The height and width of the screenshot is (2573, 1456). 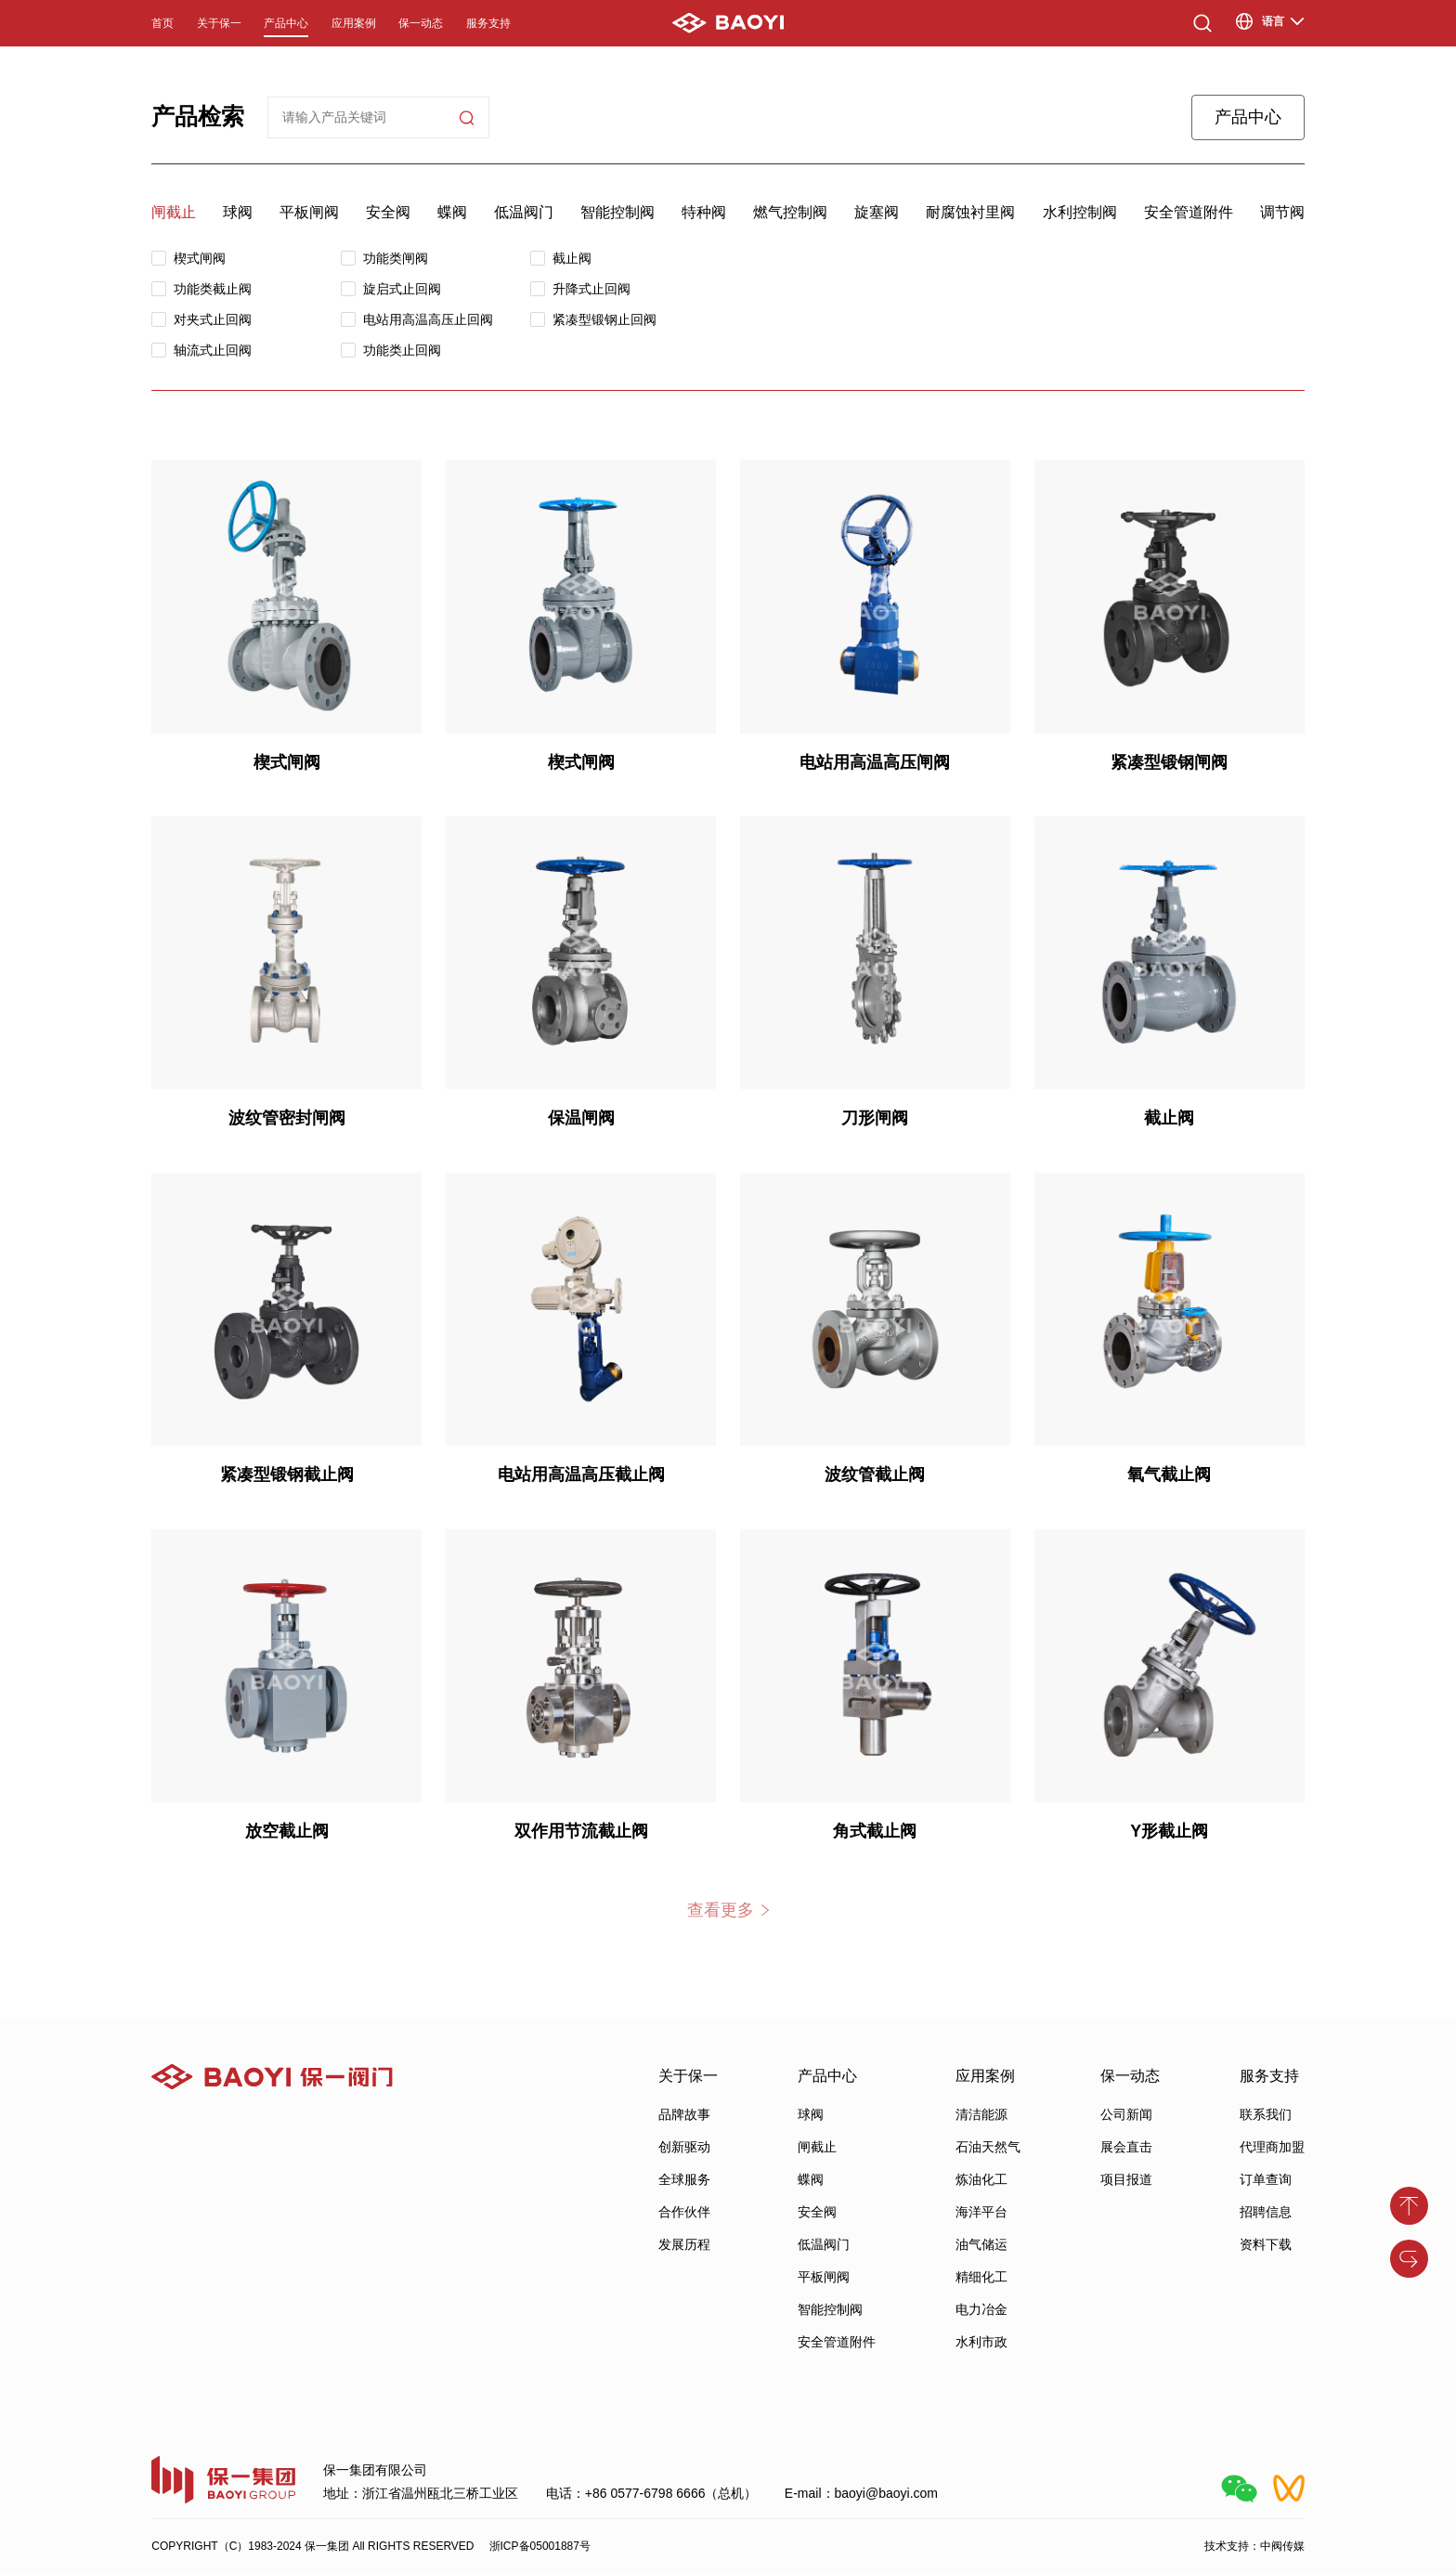 What do you see at coordinates (388, 212) in the screenshot?
I see `安全阀` at bounding box center [388, 212].